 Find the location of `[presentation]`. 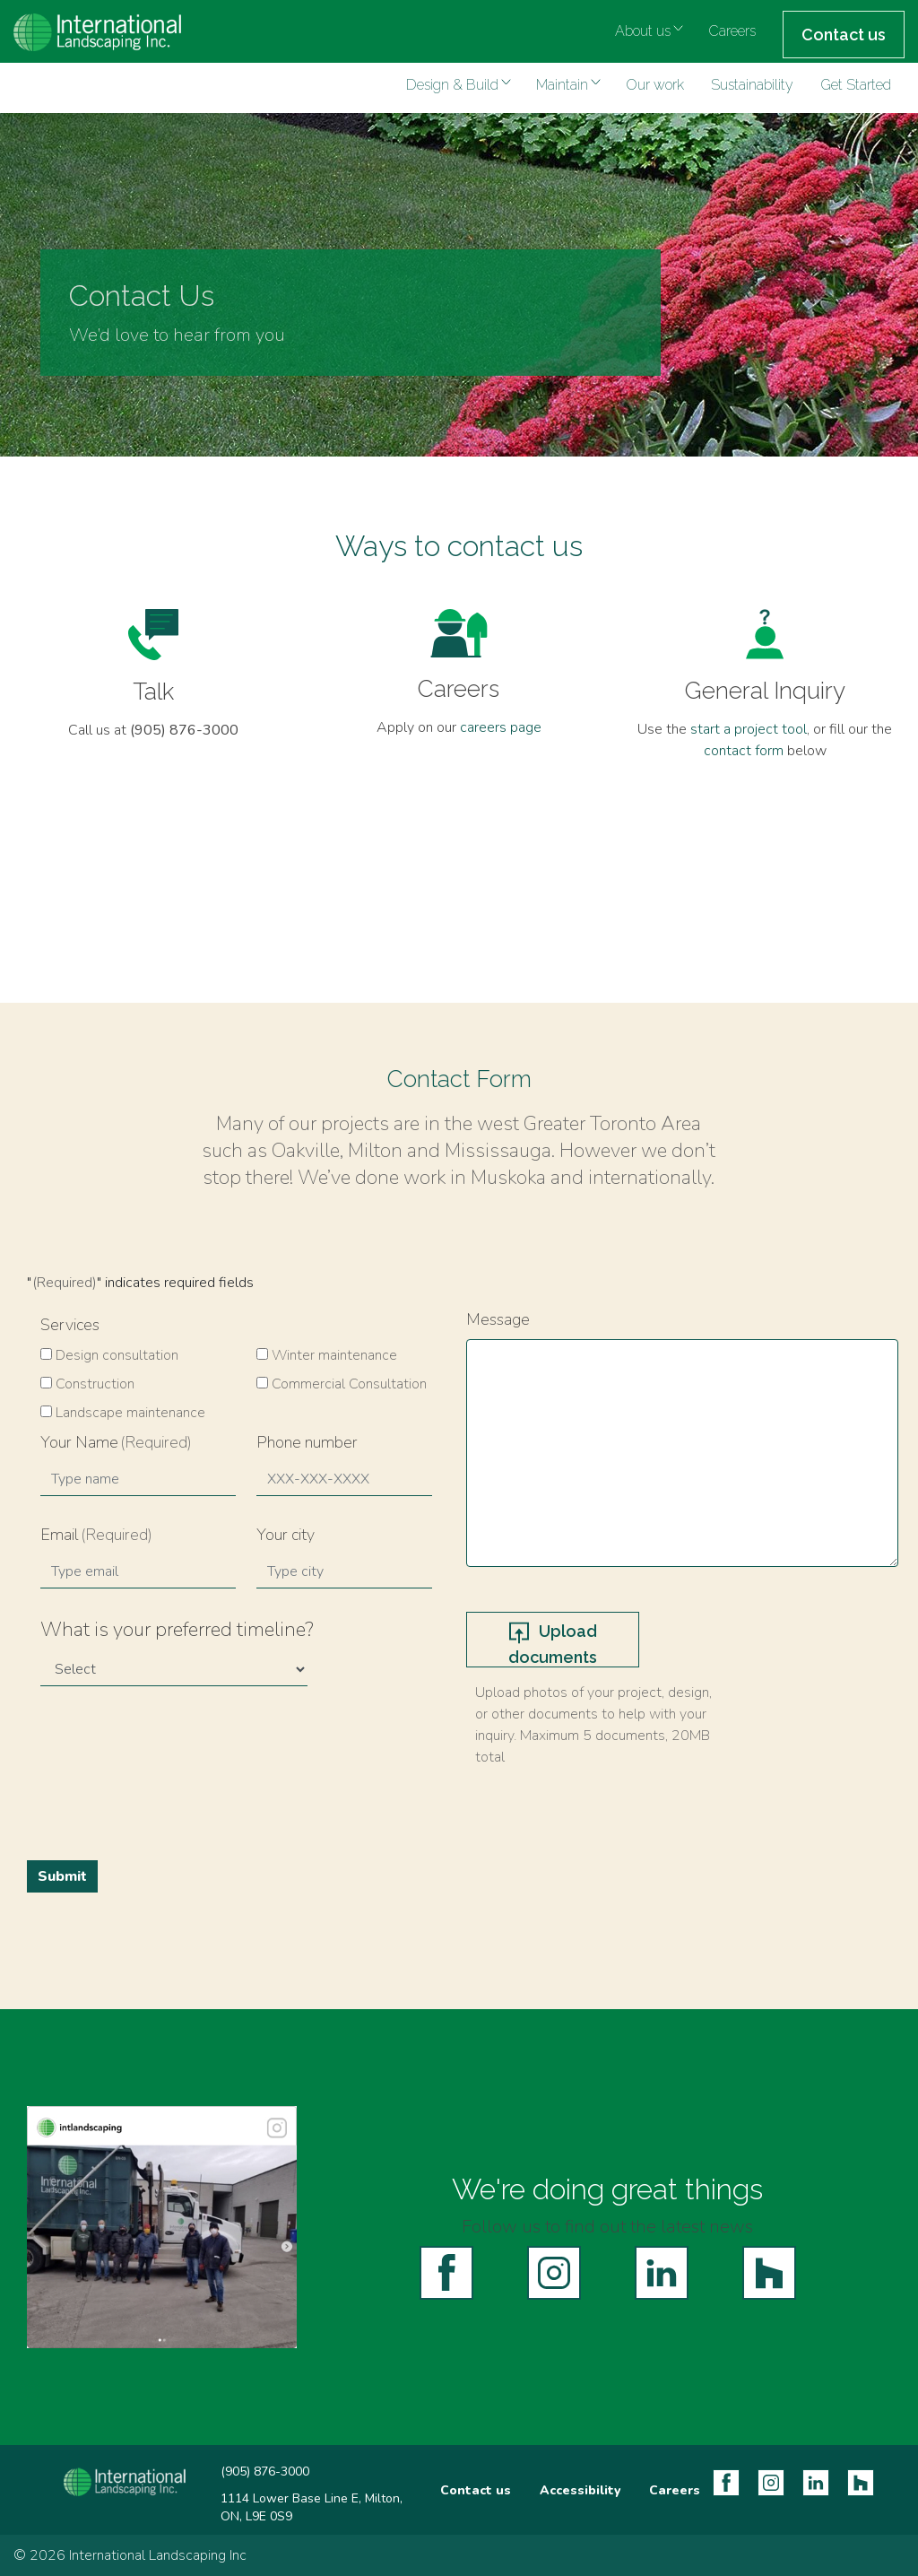

[presentation] is located at coordinates (176, 1766).